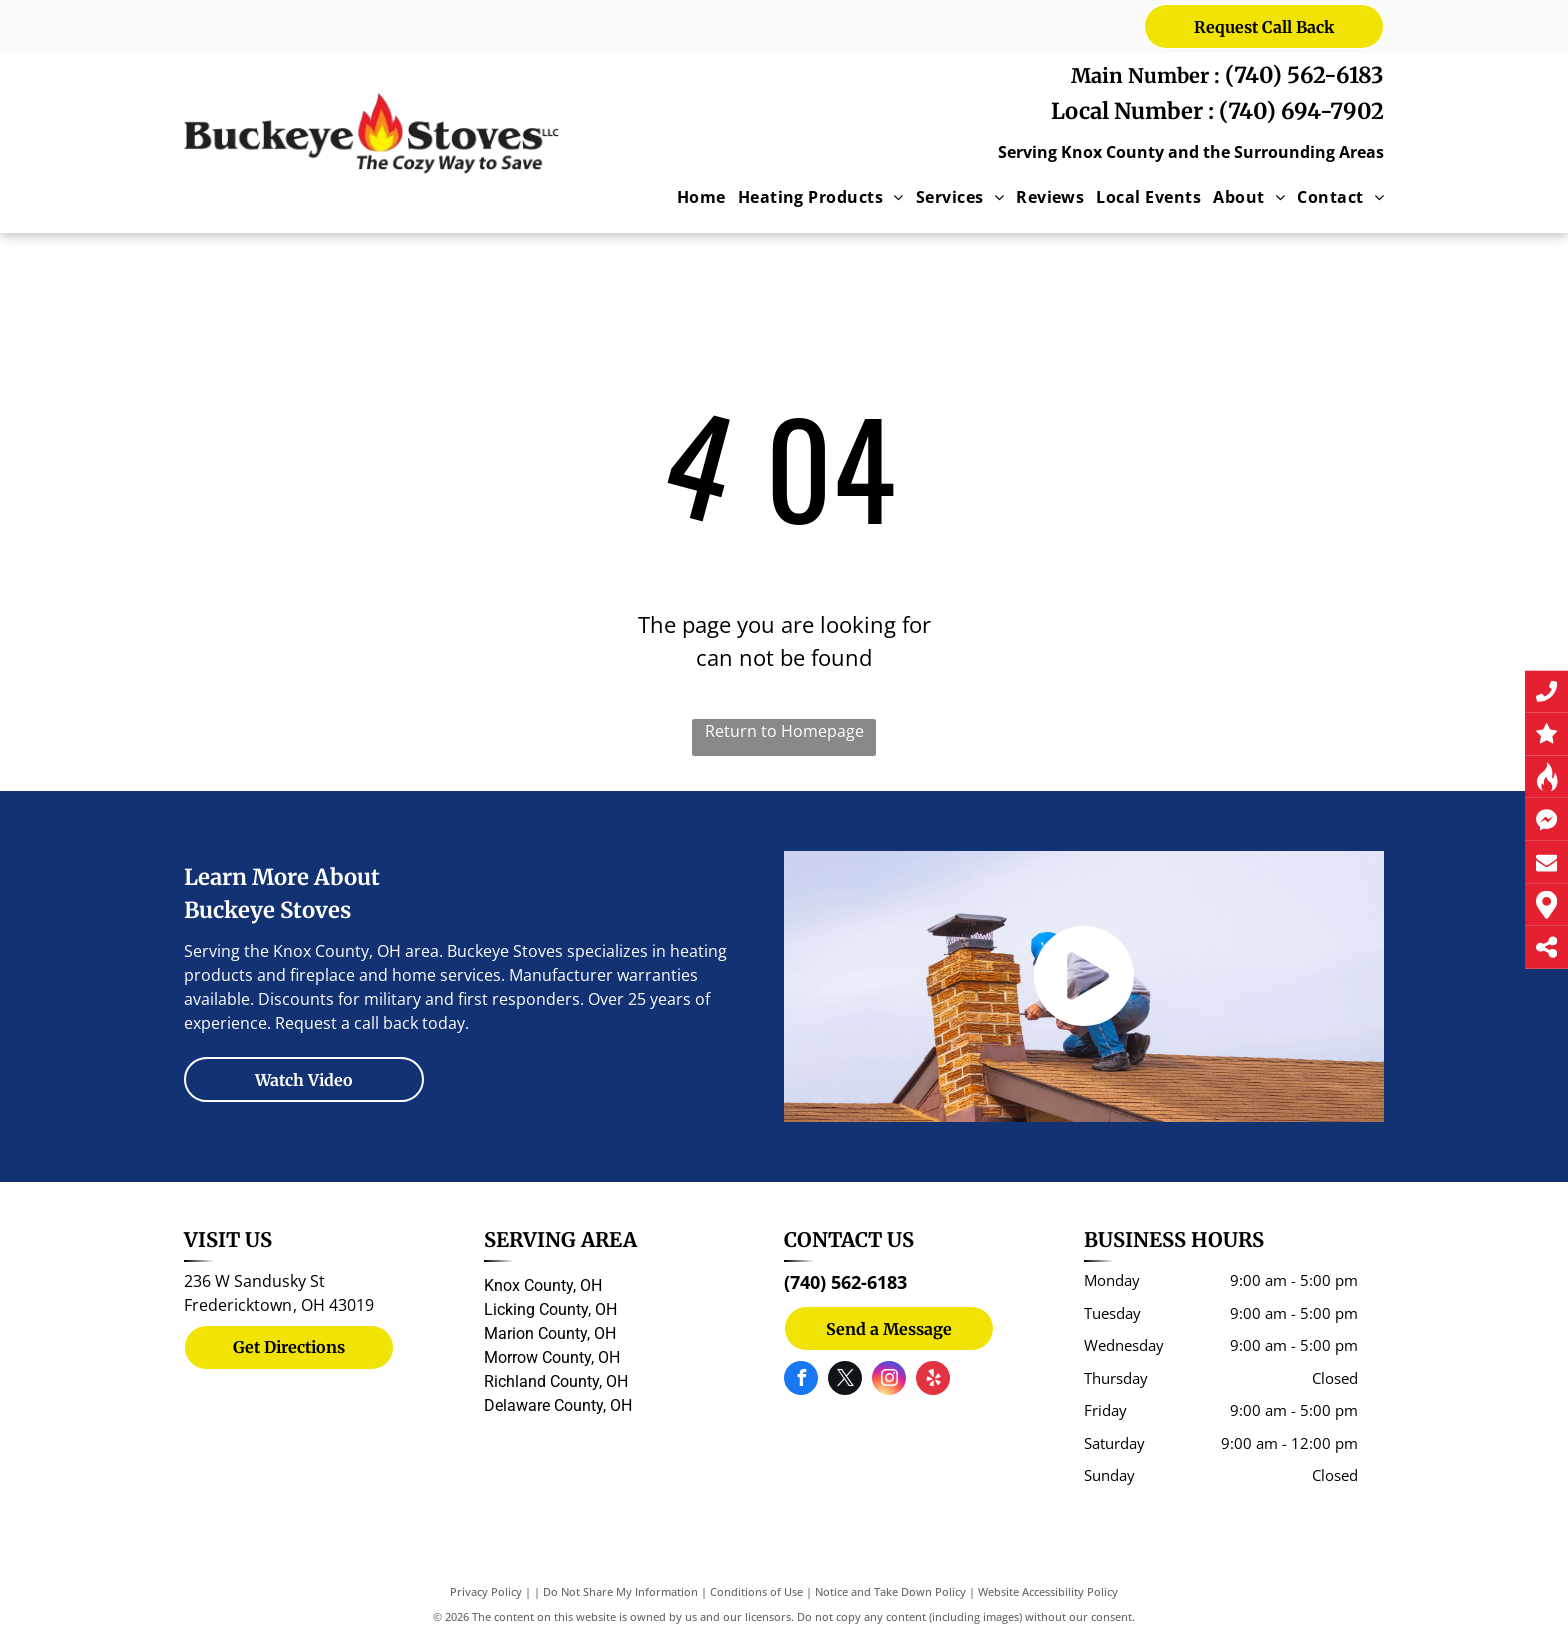  What do you see at coordinates (1048, 1591) in the screenshot?
I see `Website Accessibility Policy` at bounding box center [1048, 1591].